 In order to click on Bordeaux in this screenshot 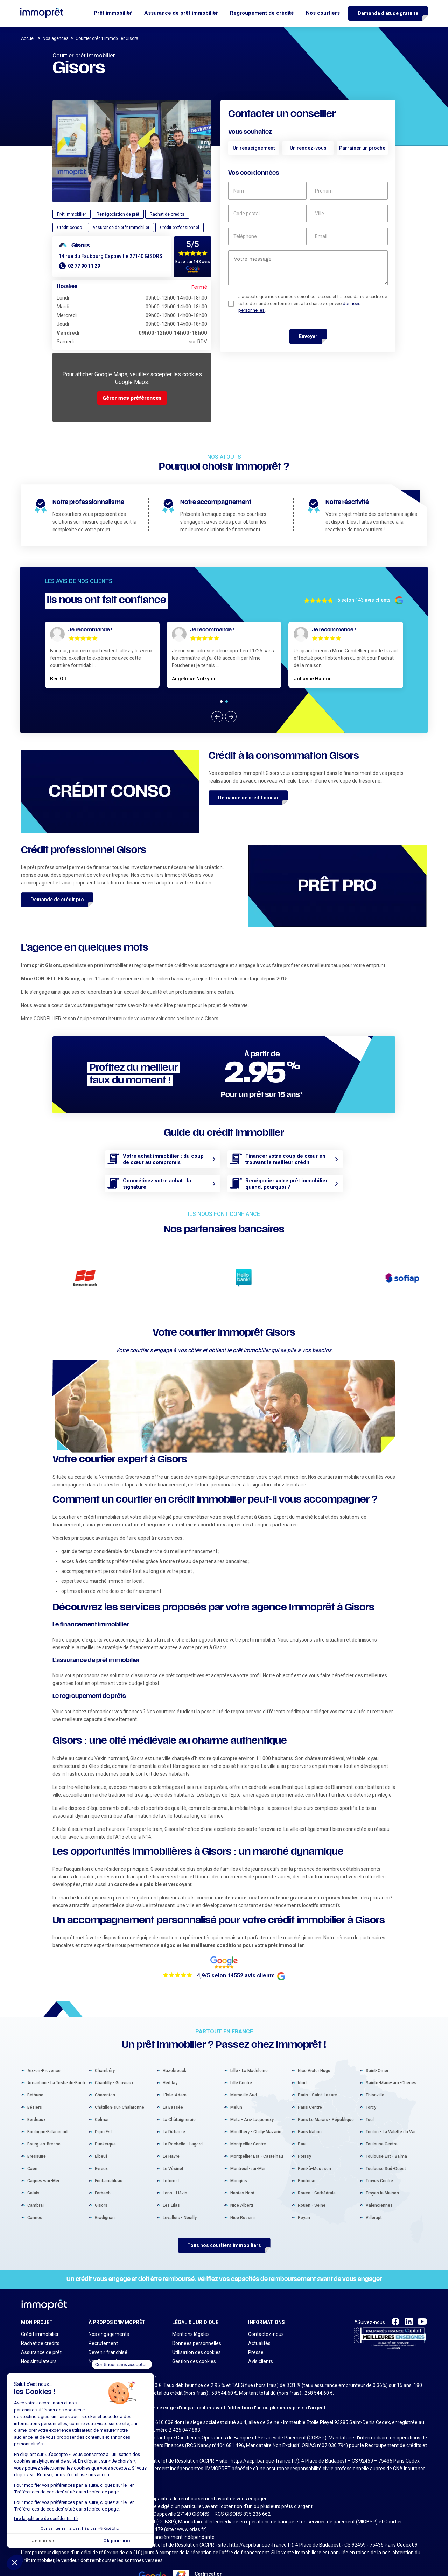, I will do `click(36, 2089)`.